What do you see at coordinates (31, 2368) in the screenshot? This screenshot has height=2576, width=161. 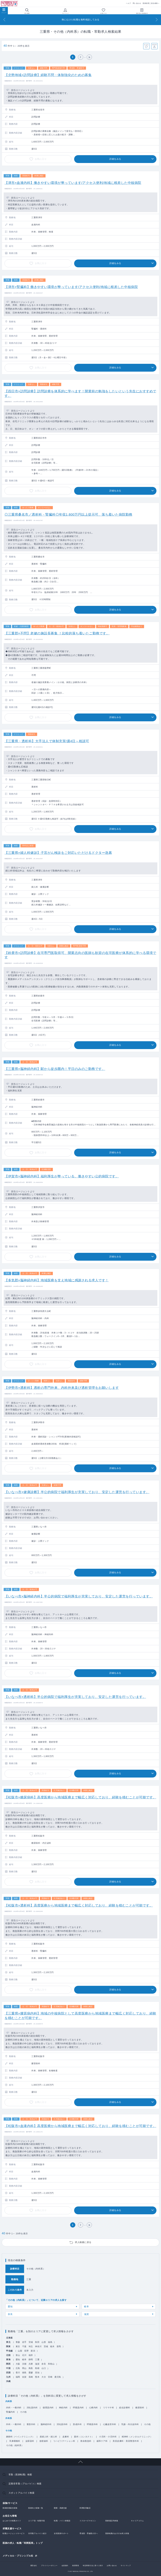 I see `鳥取` at bounding box center [31, 2368].